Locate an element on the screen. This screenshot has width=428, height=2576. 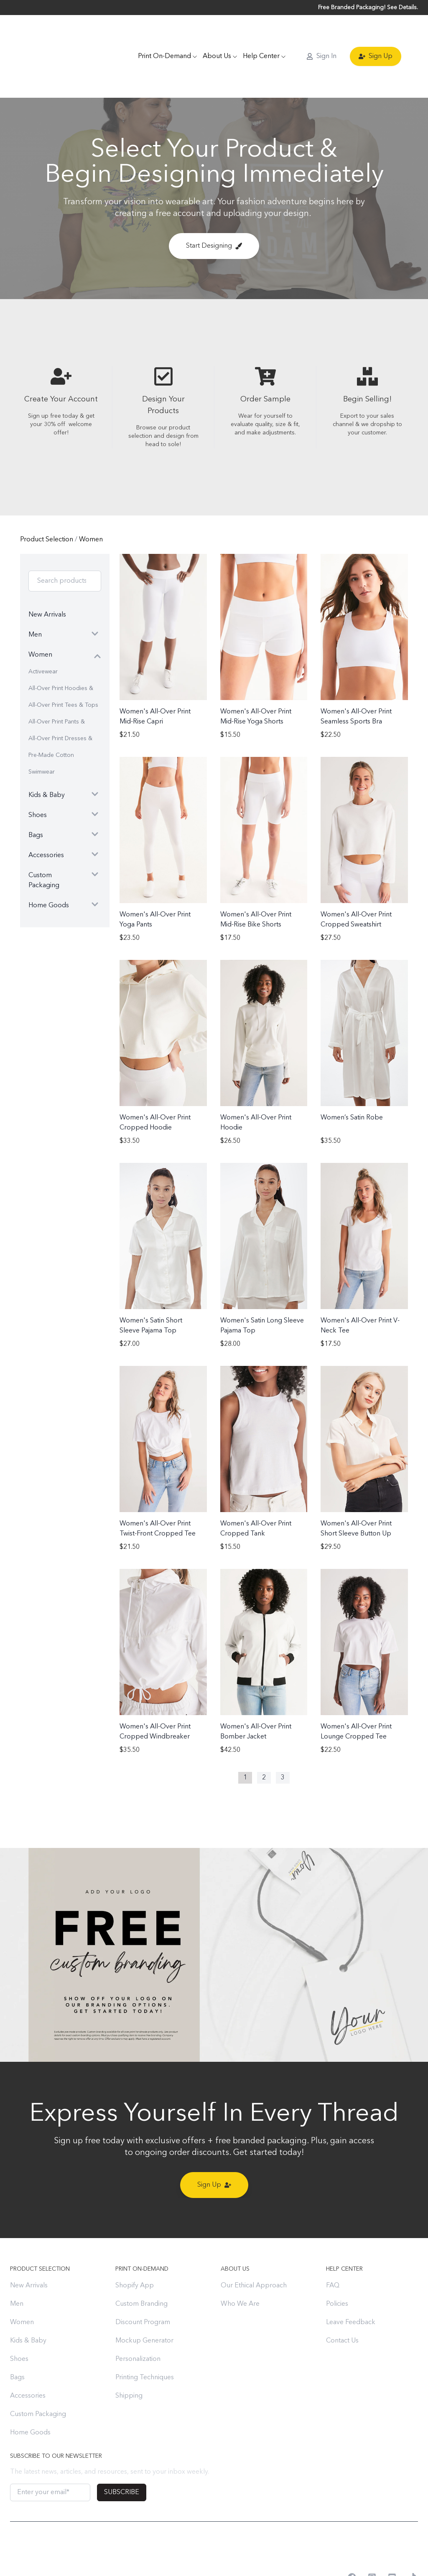
Women's All-Over Print V-Neck Tee is located at coordinates (360, 1290).